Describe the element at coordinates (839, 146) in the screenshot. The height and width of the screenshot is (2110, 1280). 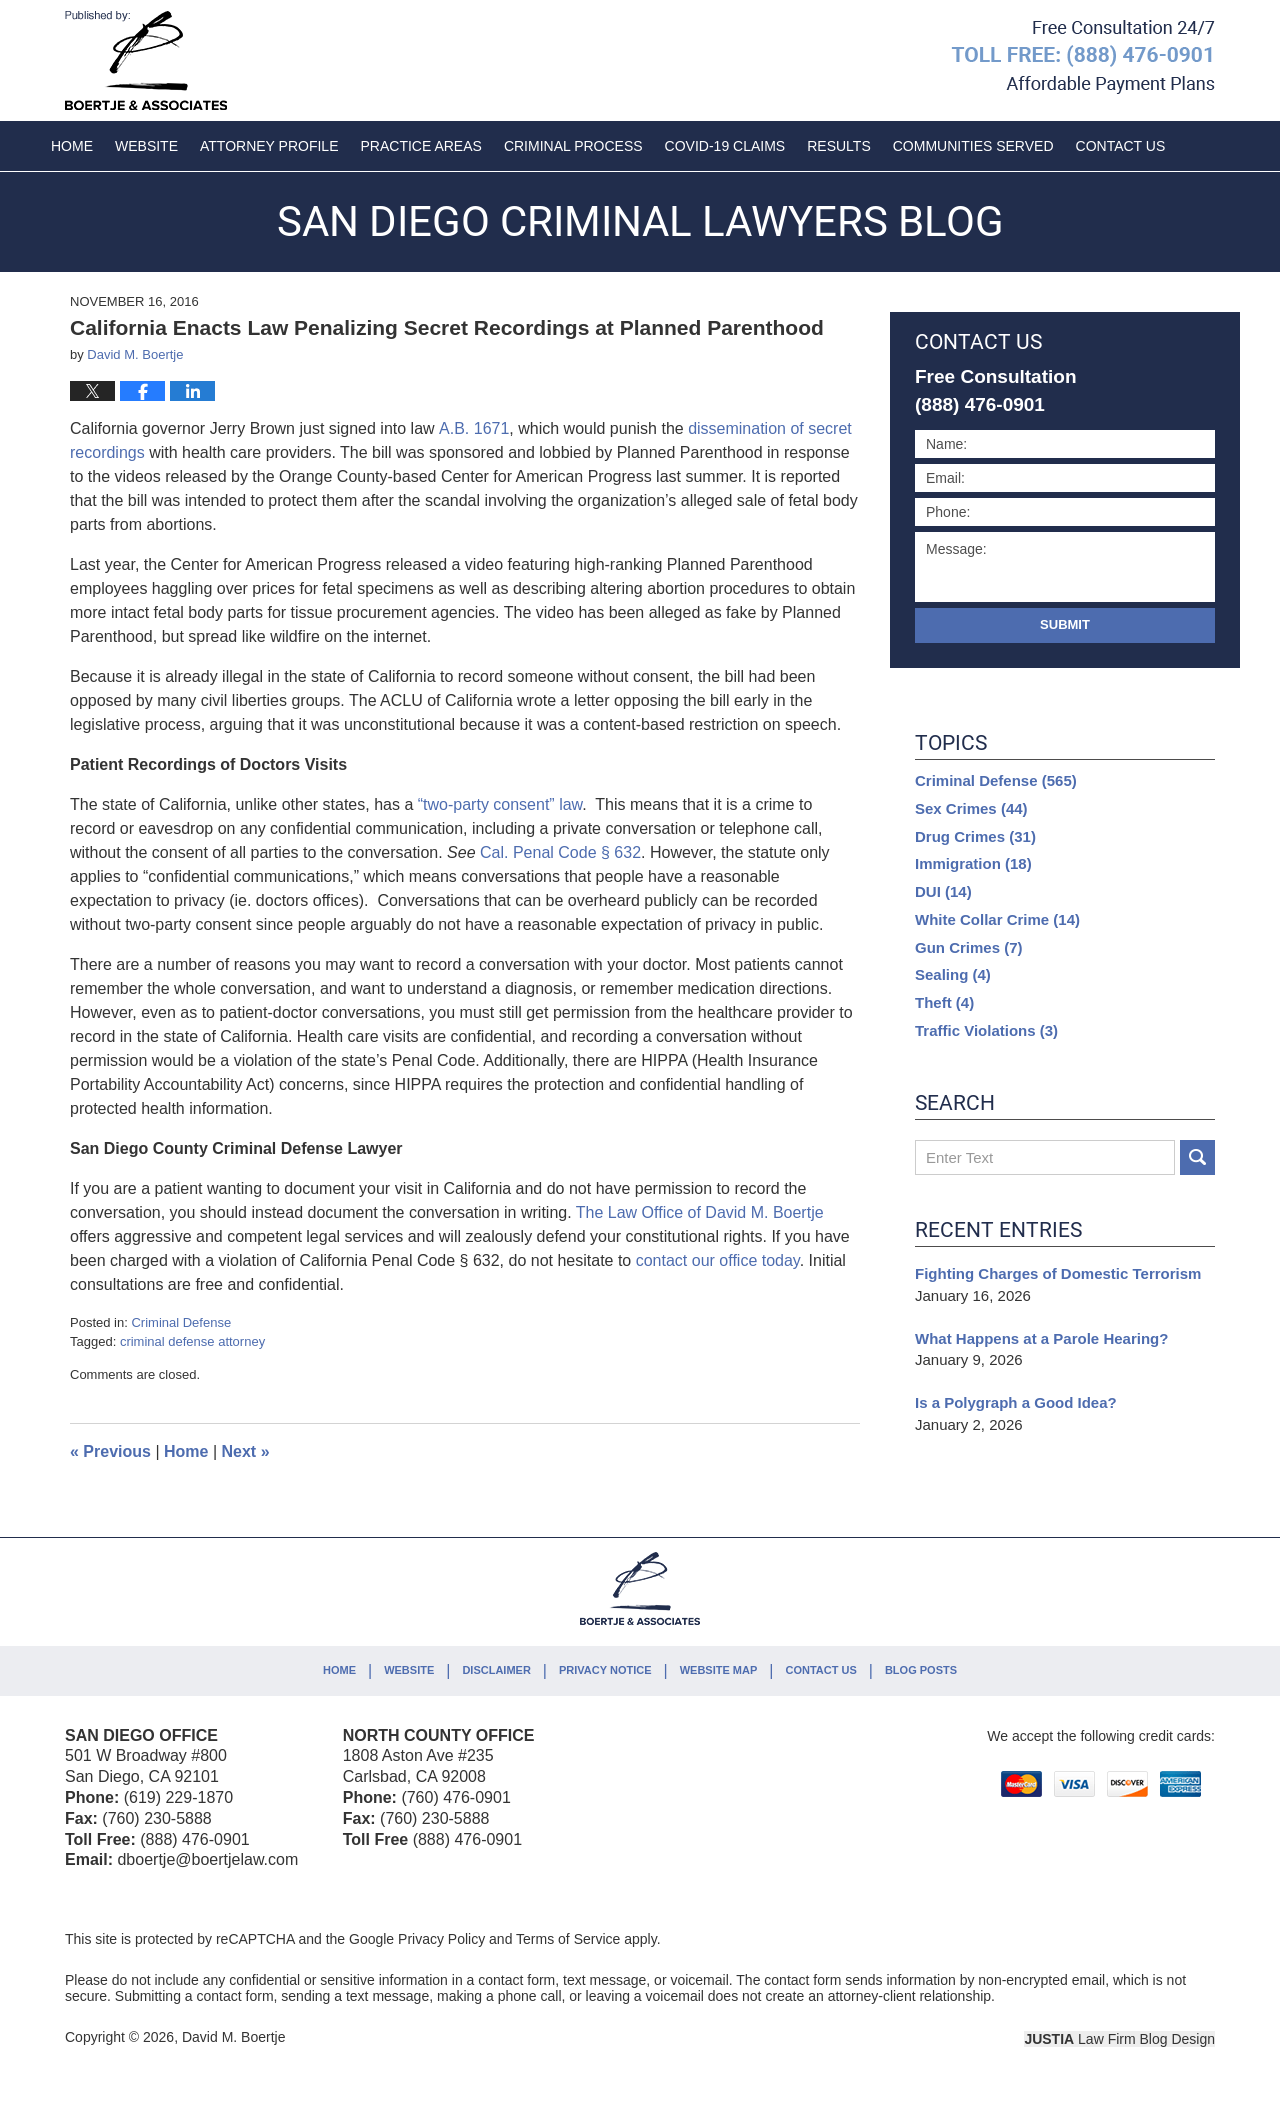
I see `Results` at that location.